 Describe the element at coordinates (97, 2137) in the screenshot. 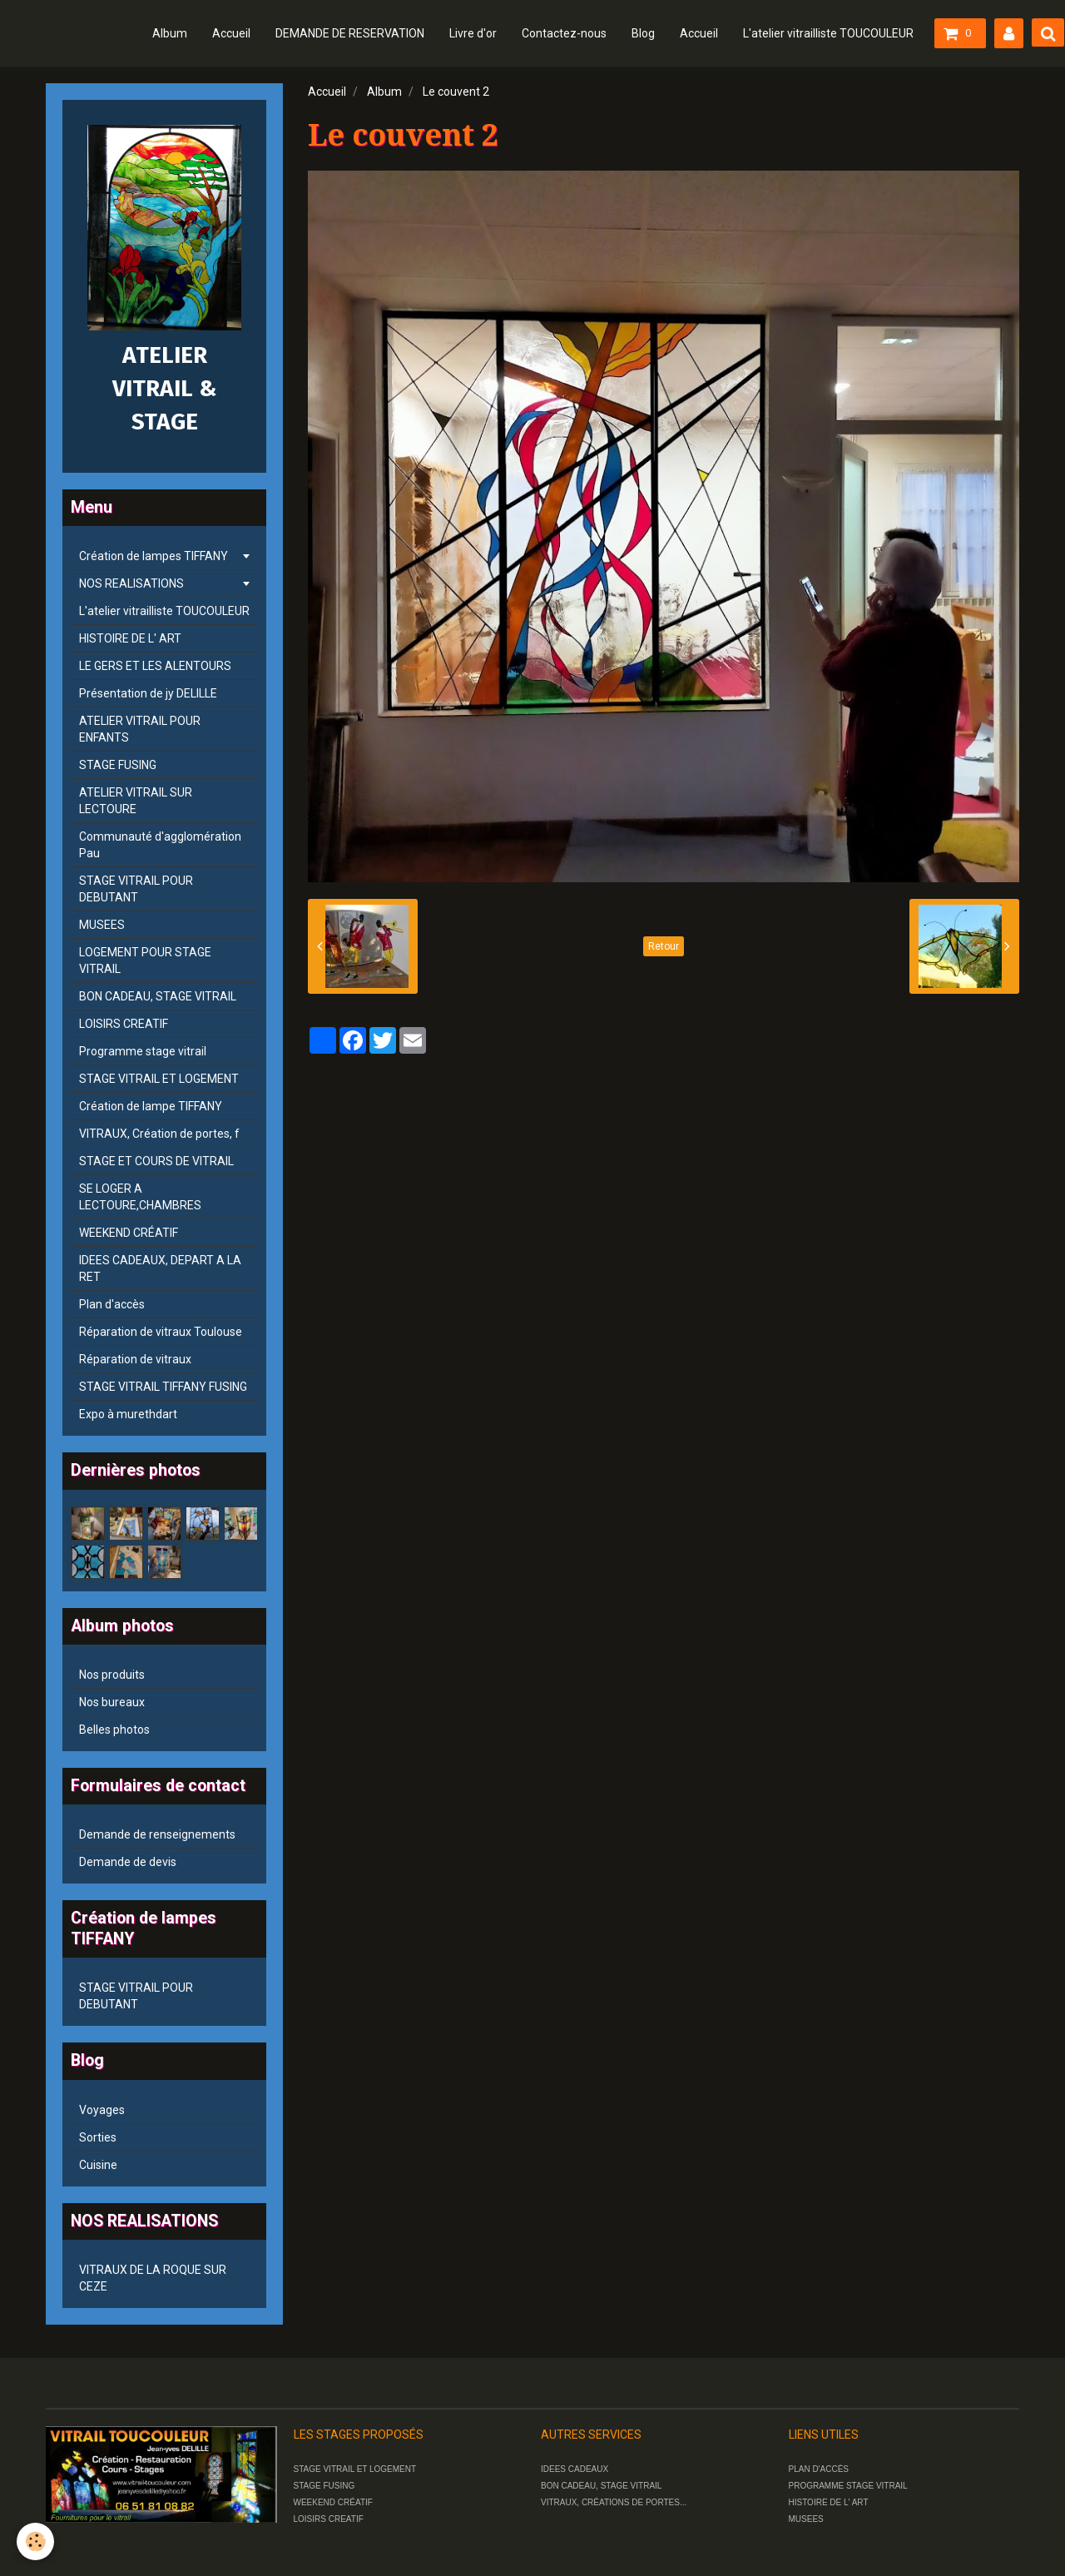

I see `Sorties` at that location.